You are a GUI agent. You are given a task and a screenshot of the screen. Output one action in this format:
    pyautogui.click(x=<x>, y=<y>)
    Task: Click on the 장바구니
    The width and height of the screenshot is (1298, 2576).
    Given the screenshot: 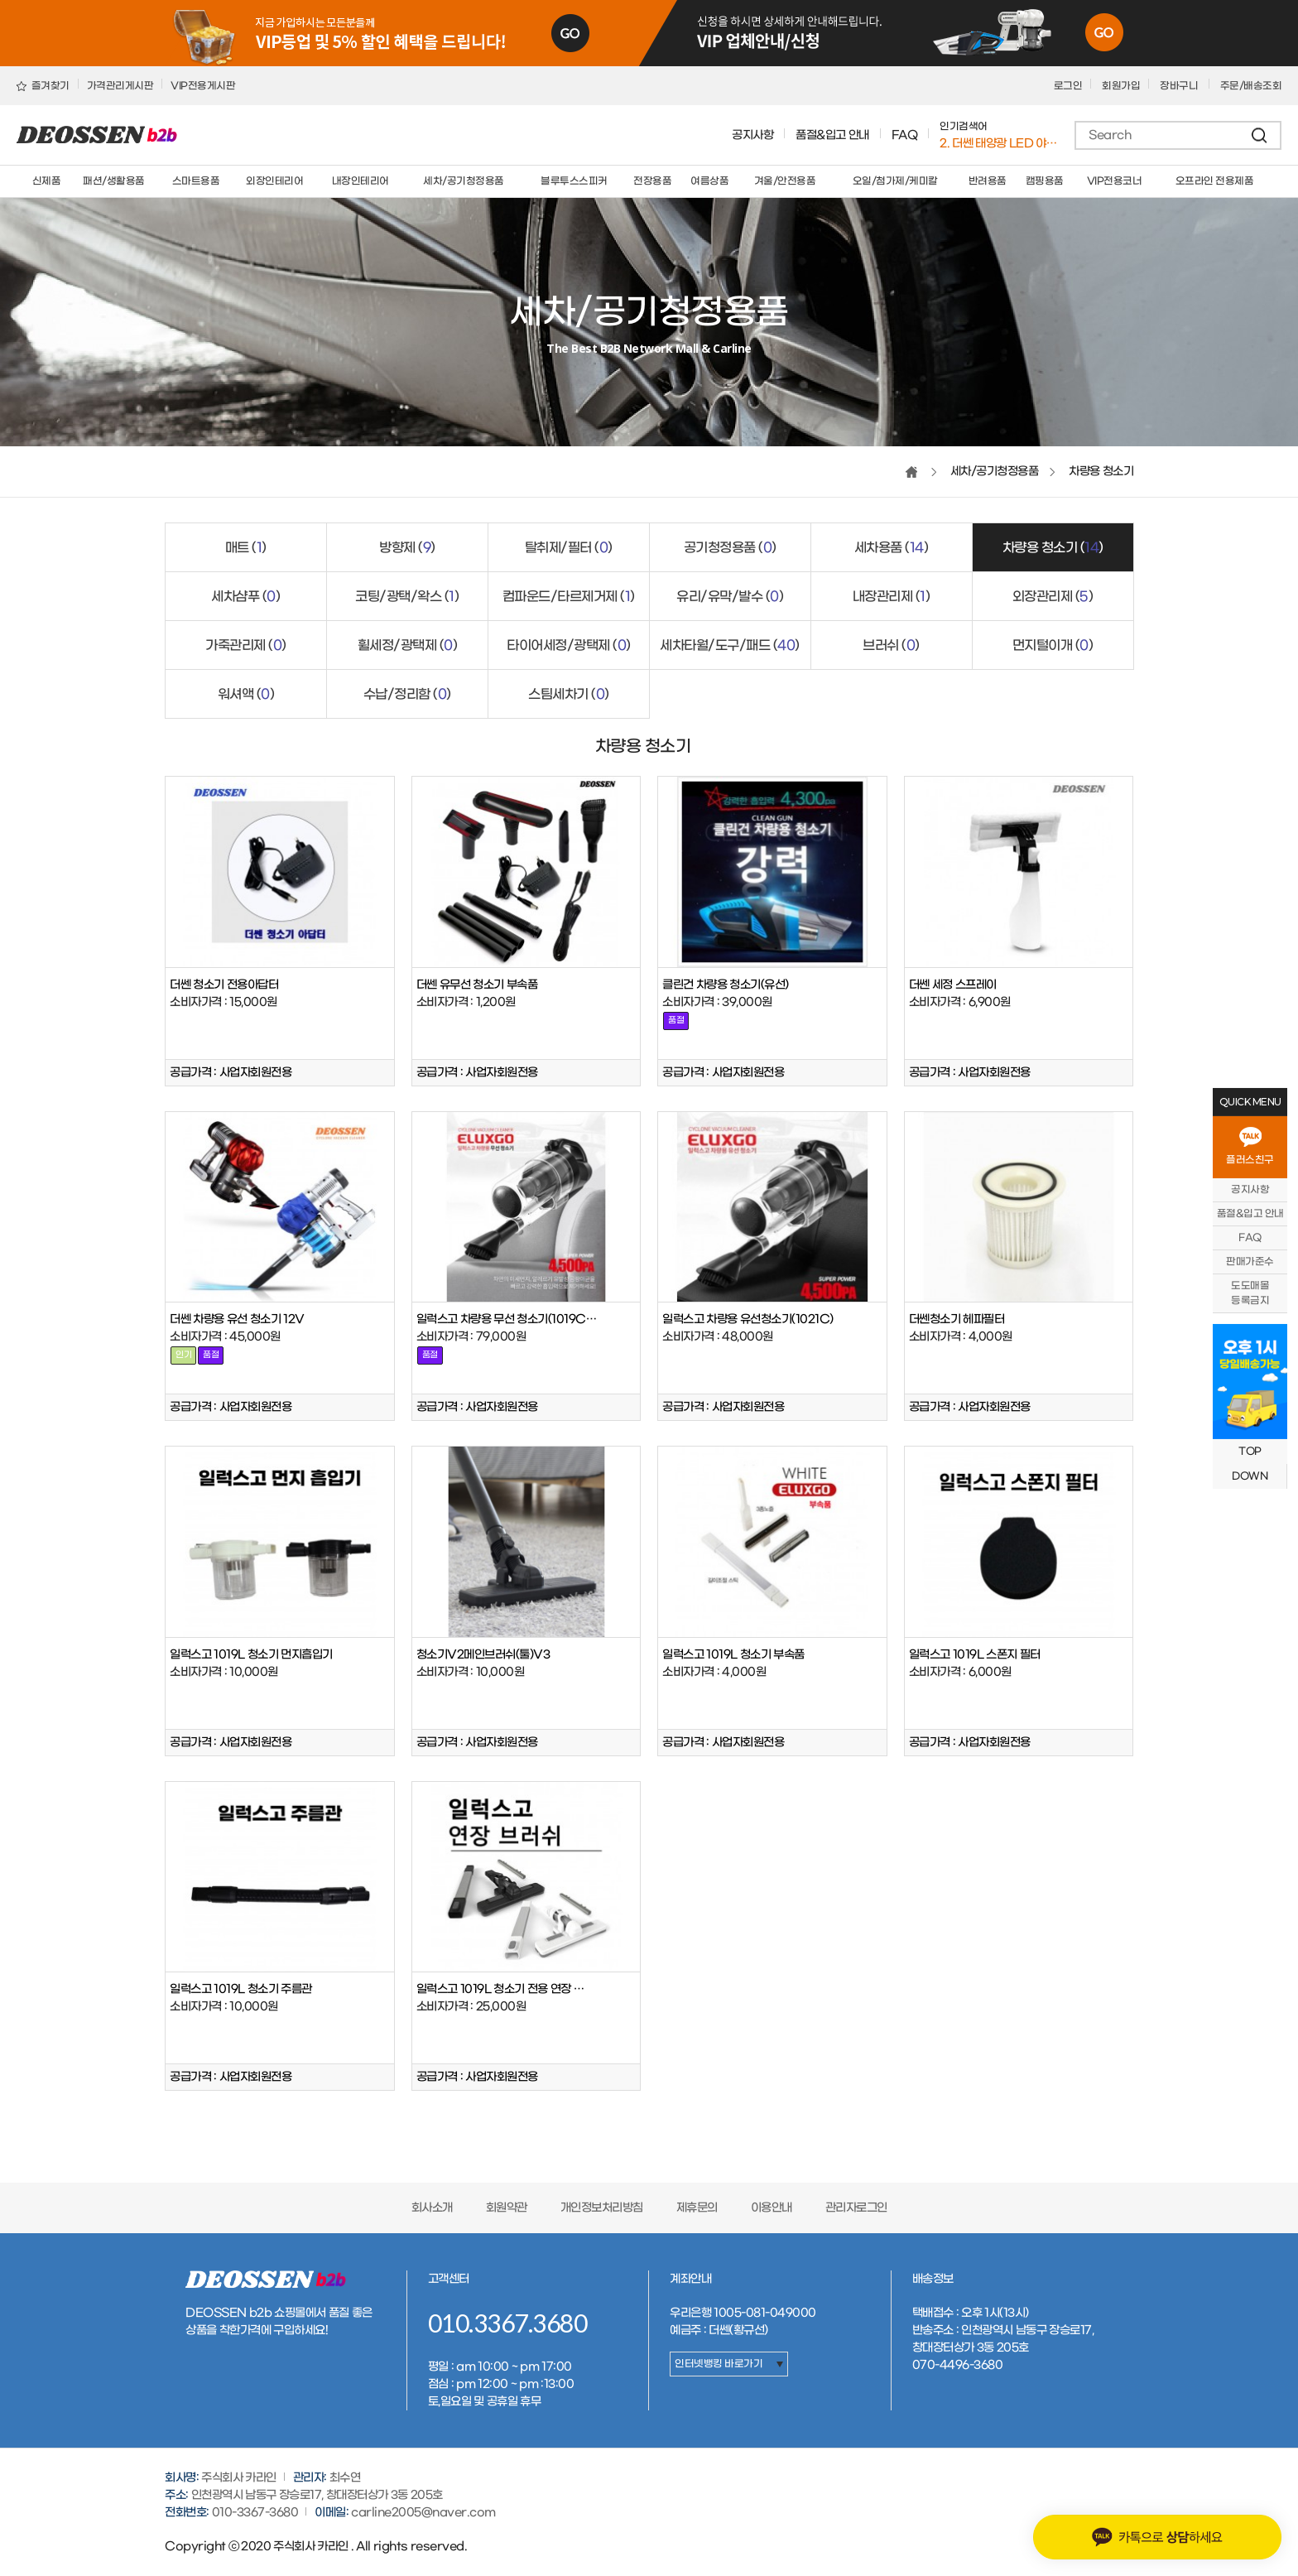 What is the action you would take?
    pyautogui.click(x=1180, y=86)
    